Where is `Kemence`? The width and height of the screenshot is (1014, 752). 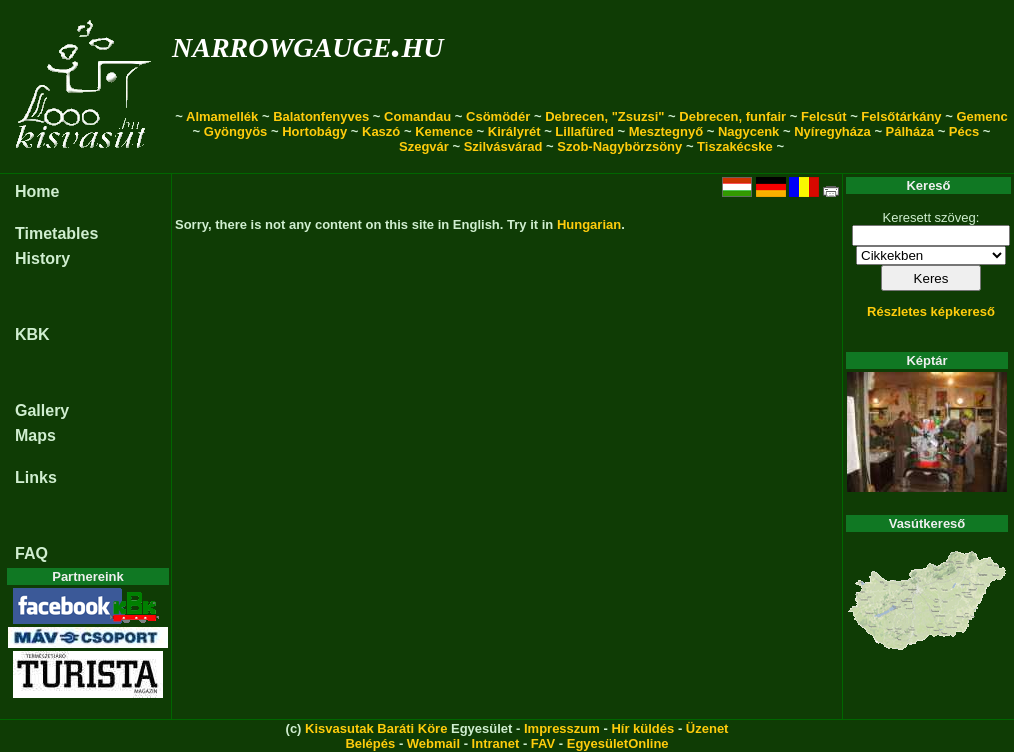 Kemence is located at coordinates (444, 131).